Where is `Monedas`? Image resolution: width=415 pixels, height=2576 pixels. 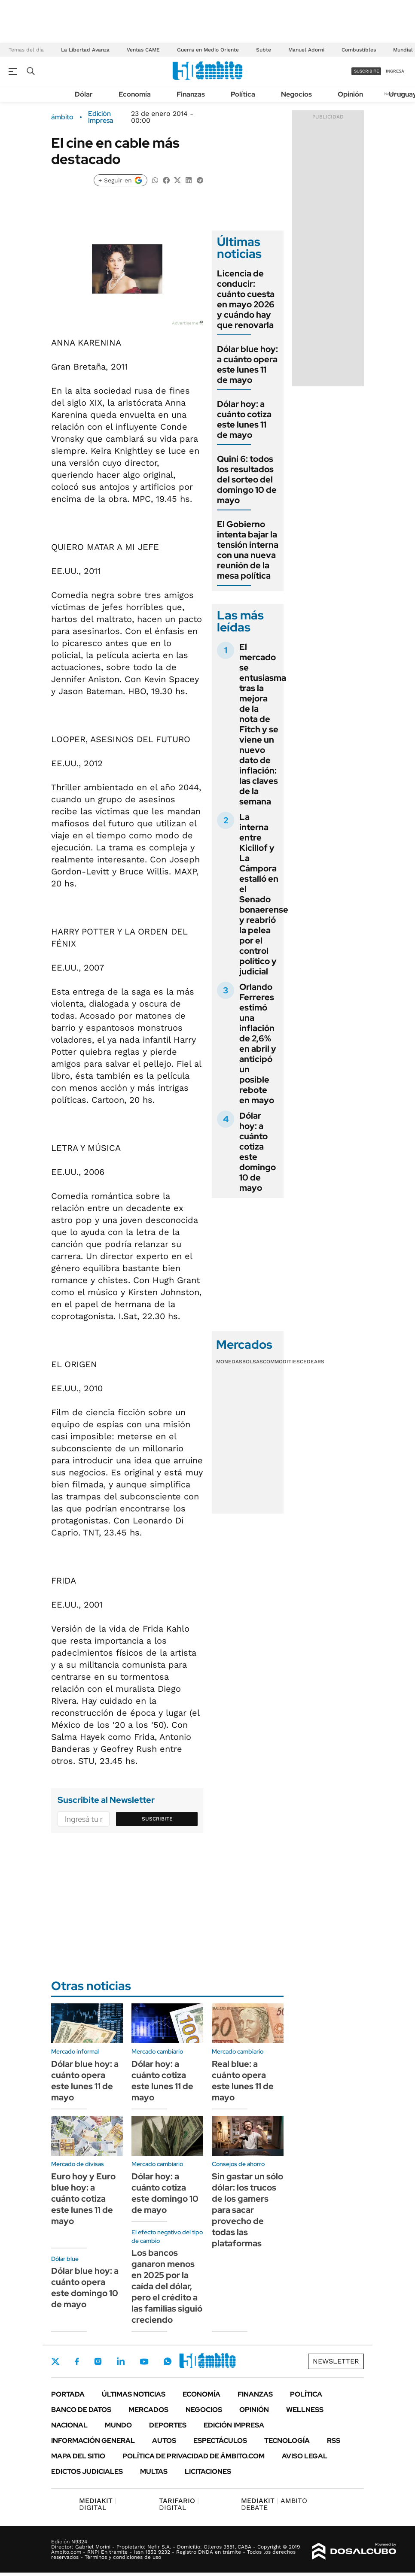 Monedas is located at coordinates (229, 1362).